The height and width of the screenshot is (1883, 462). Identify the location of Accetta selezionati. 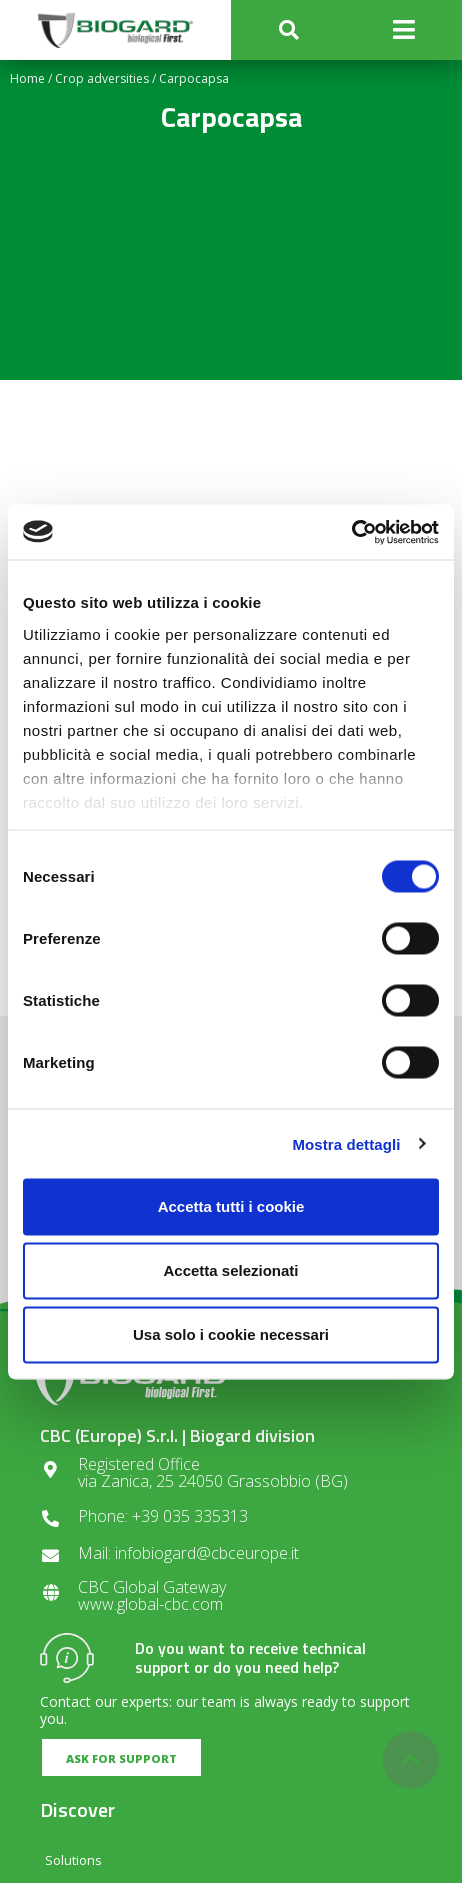
(230, 1270).